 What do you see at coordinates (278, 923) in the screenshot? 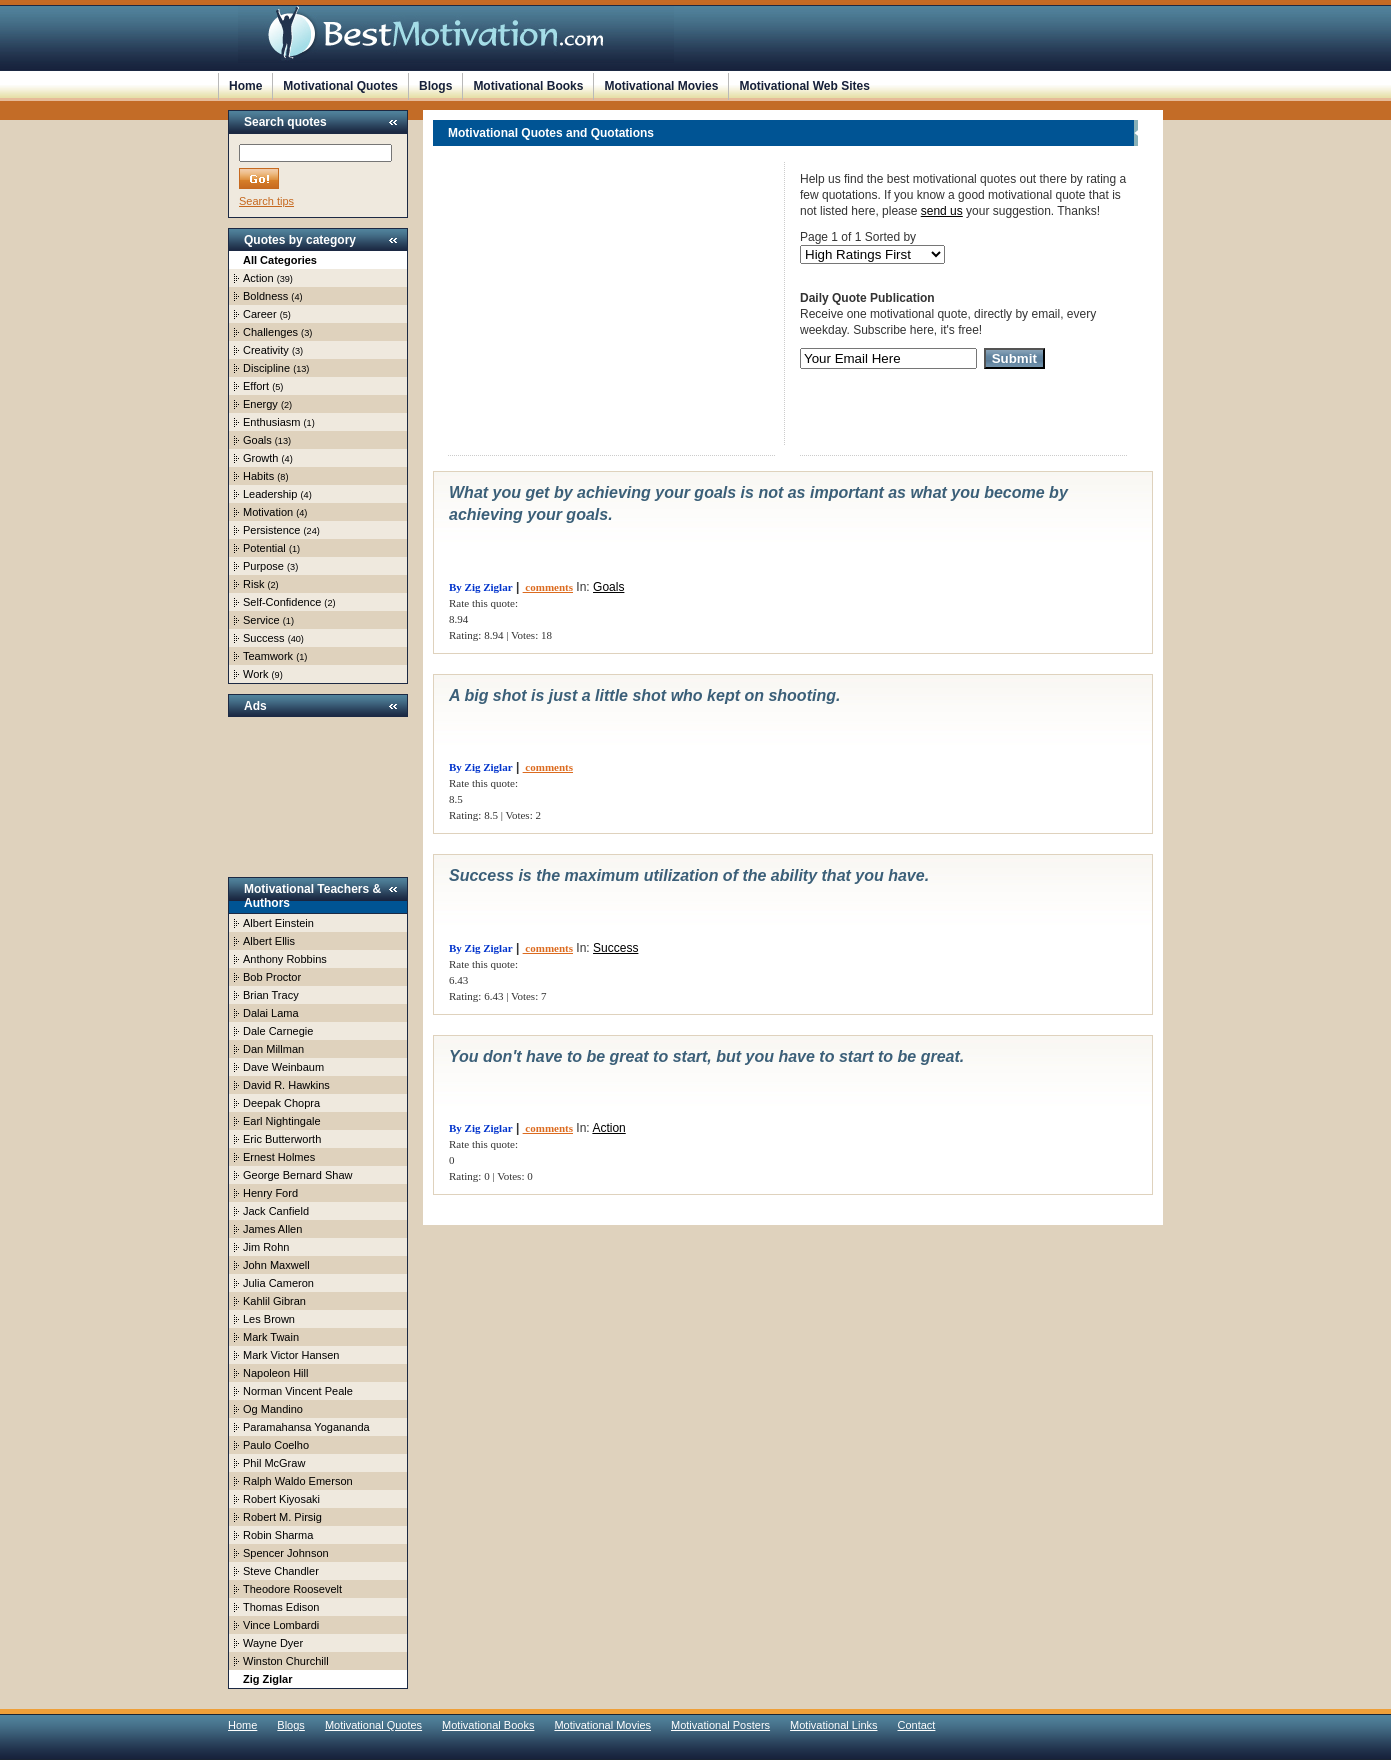
I see `Albert Einstein` at bounding box center [278, 923].